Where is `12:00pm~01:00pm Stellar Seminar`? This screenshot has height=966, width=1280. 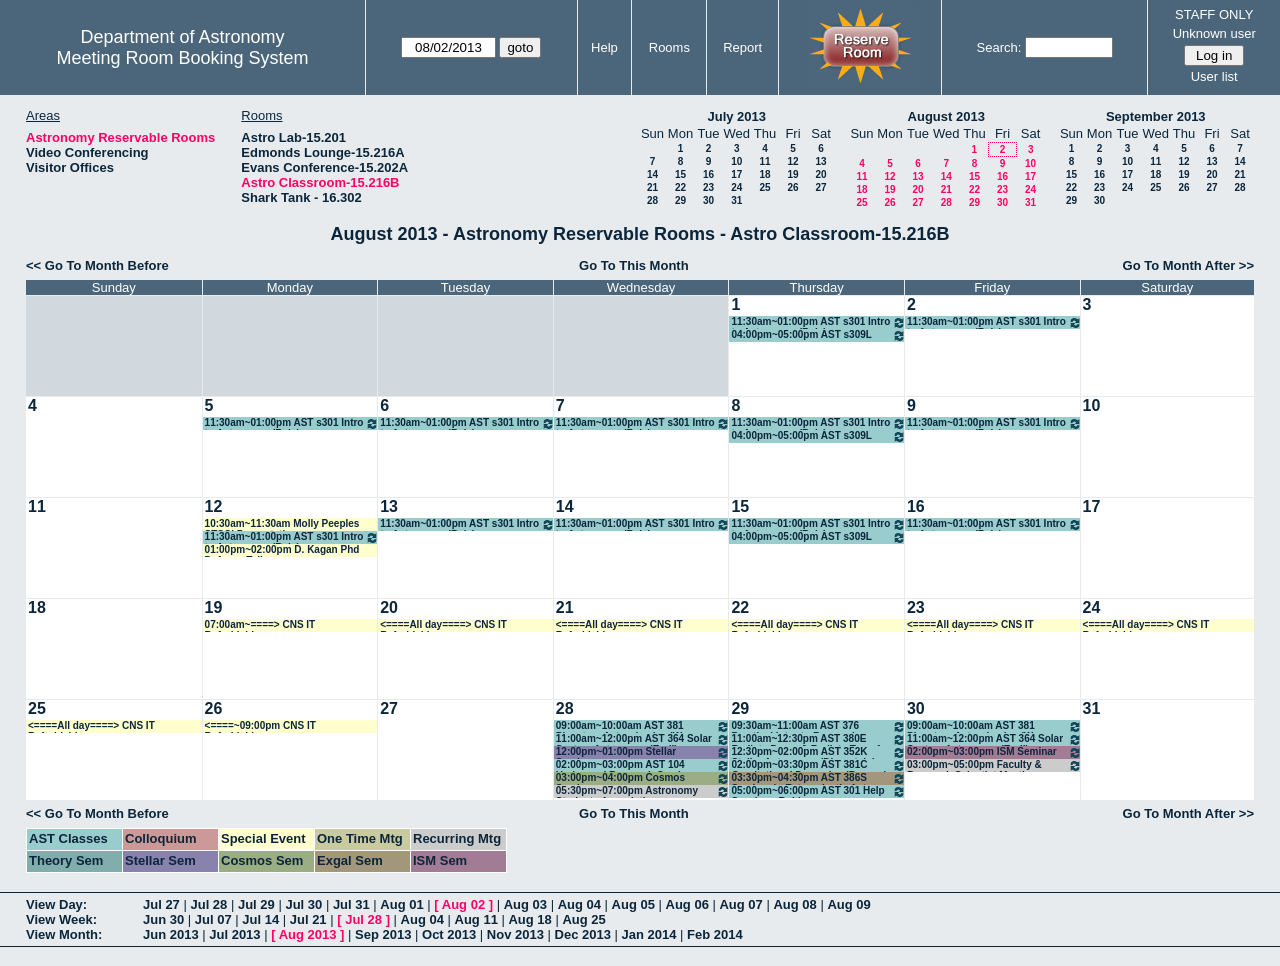
12:00pm~01:00pm Stellar Seminar is located at coordinates (643, 752).